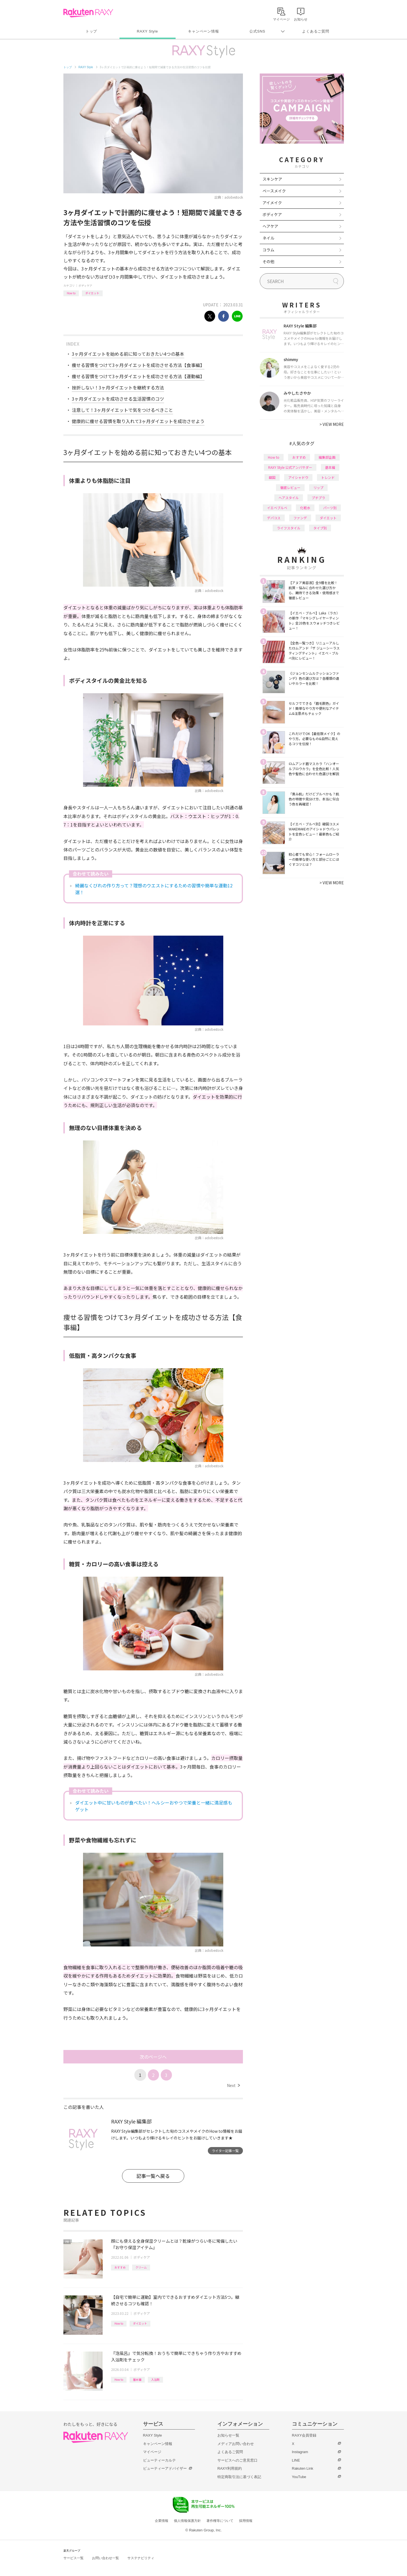 The height and width of the screenshot is (2576, 407). I want to click on RAXY Style, so click(147, 31).